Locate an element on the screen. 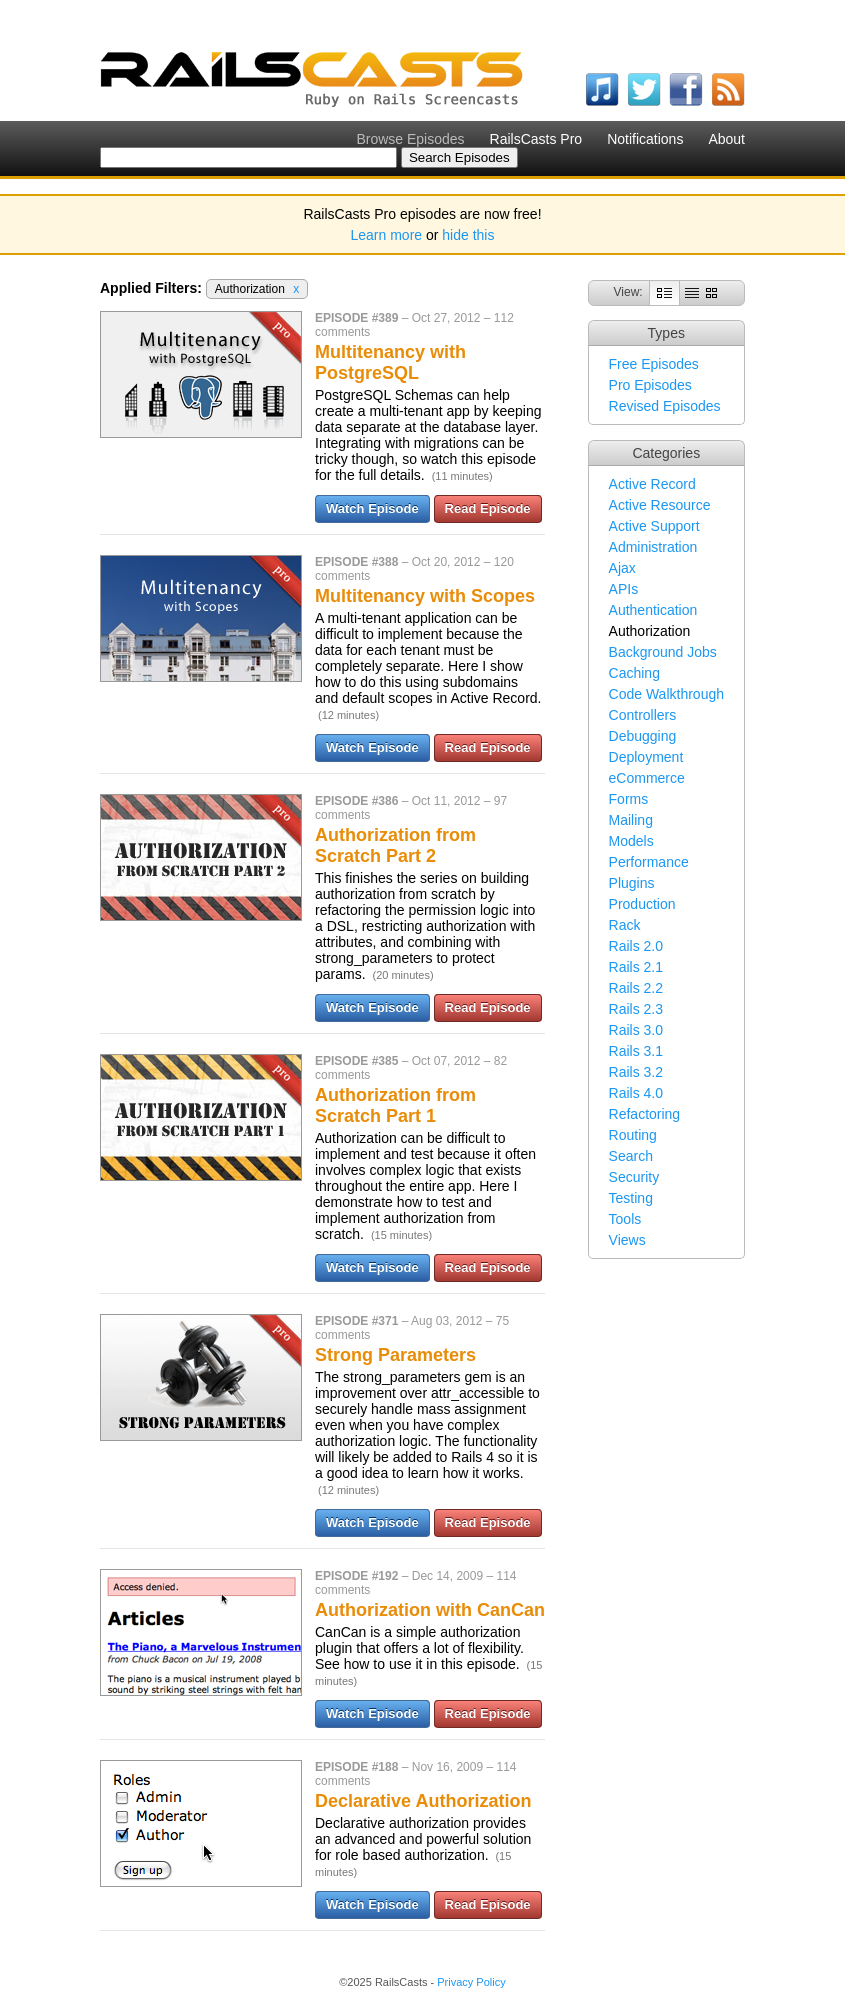  Rails 2.3 is located at coordinates (636, 1009).